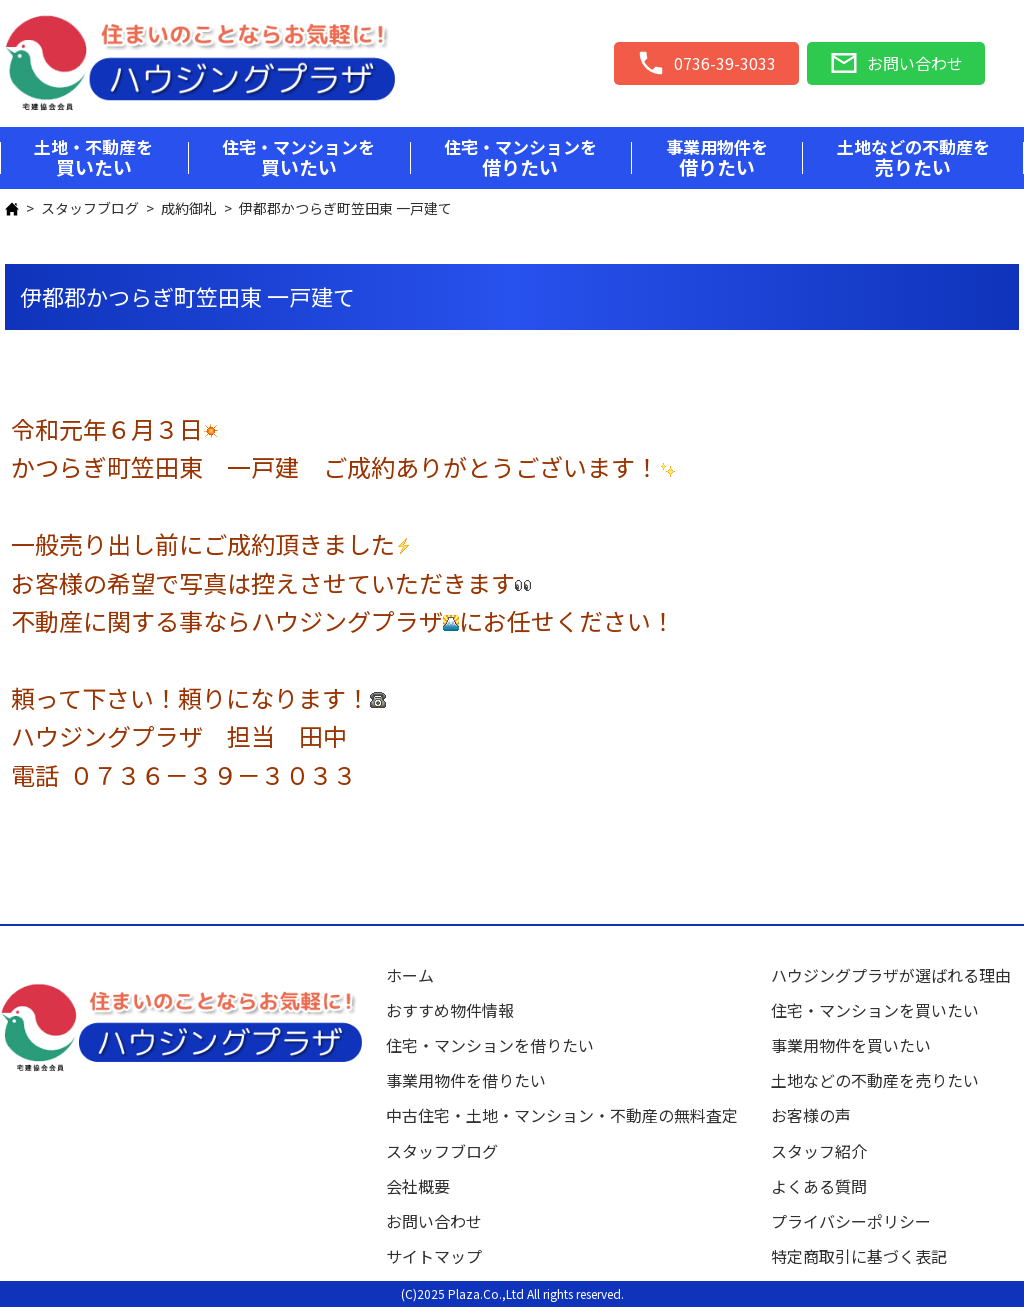  I want to click on よくある質問, so click(819, 1186).